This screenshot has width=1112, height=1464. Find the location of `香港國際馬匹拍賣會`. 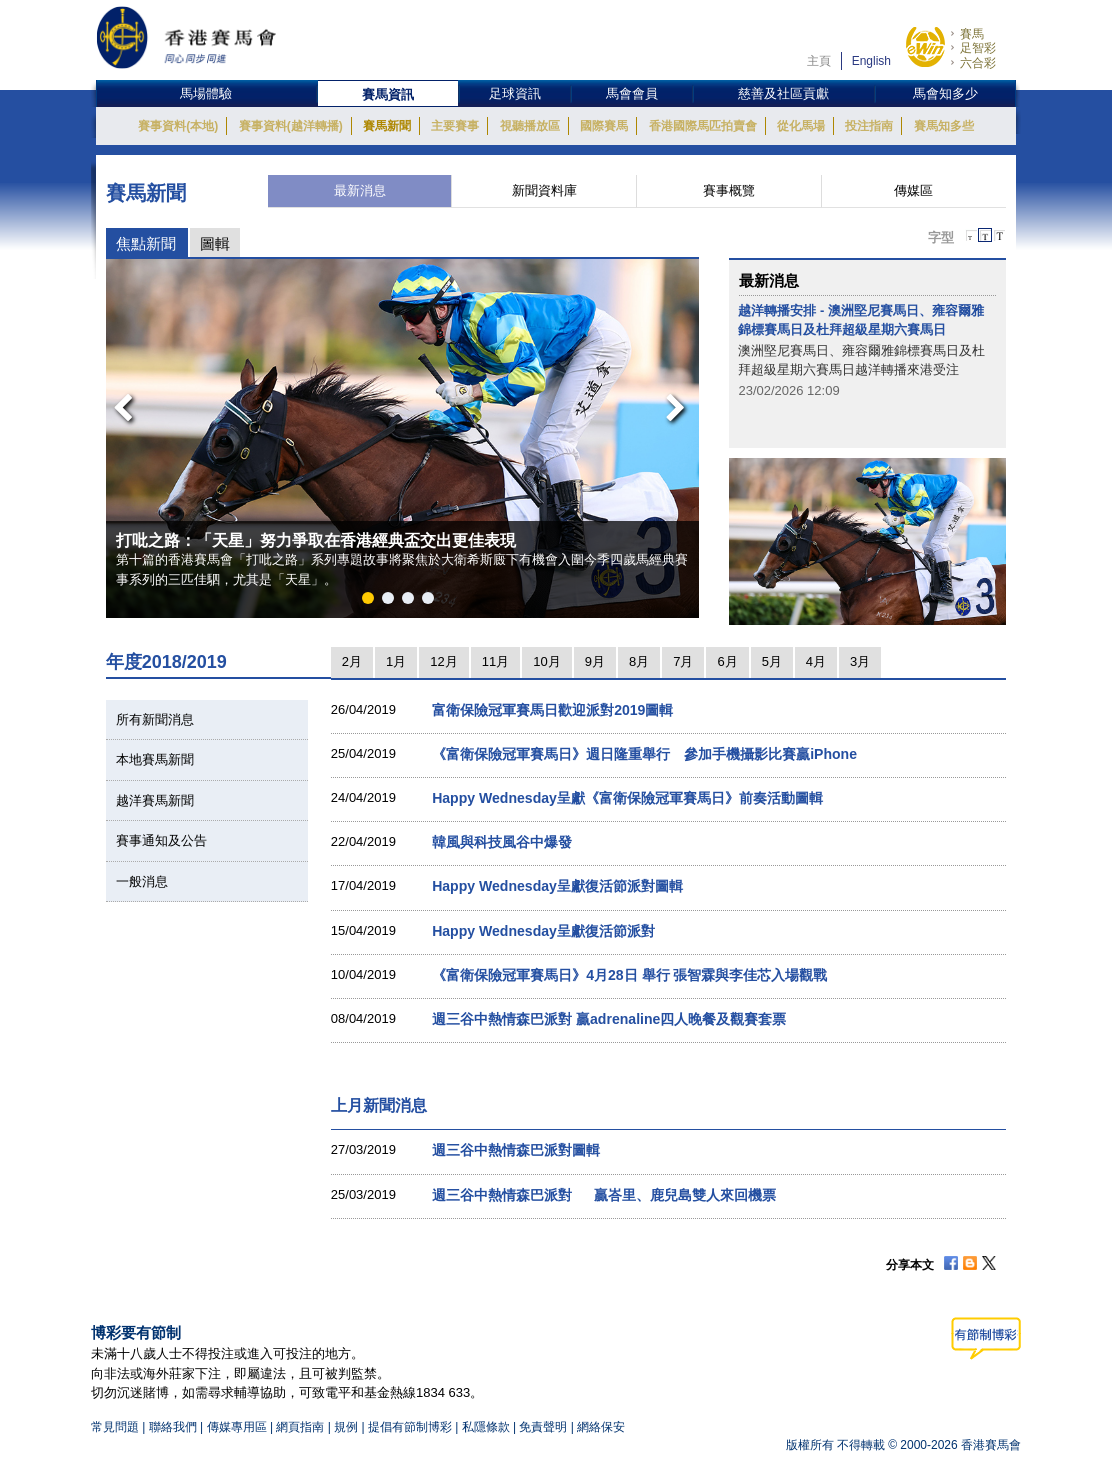

香港國際馬匹拍賣會 is located at coordinates (703, 126).